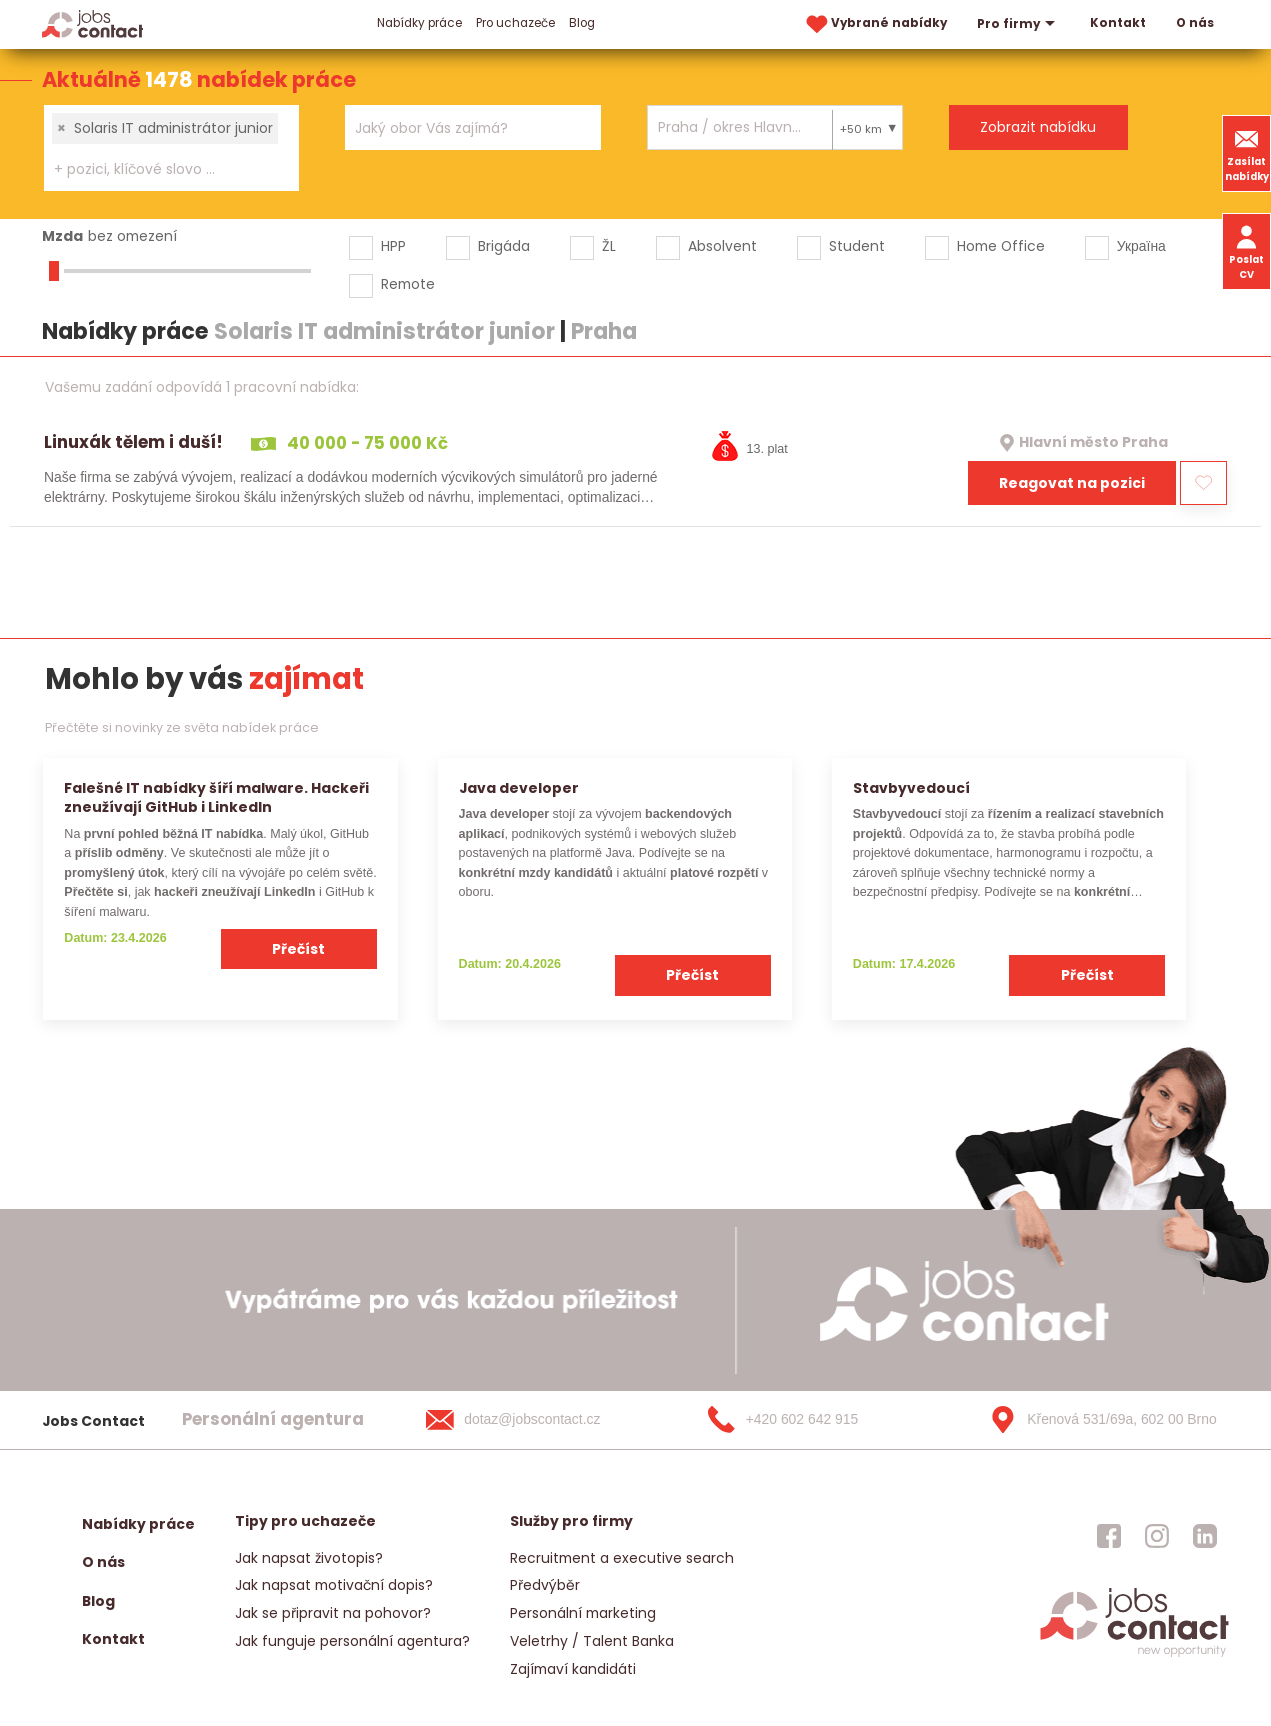  I want to click on Zasílat nabídky, so click(1247, 153).